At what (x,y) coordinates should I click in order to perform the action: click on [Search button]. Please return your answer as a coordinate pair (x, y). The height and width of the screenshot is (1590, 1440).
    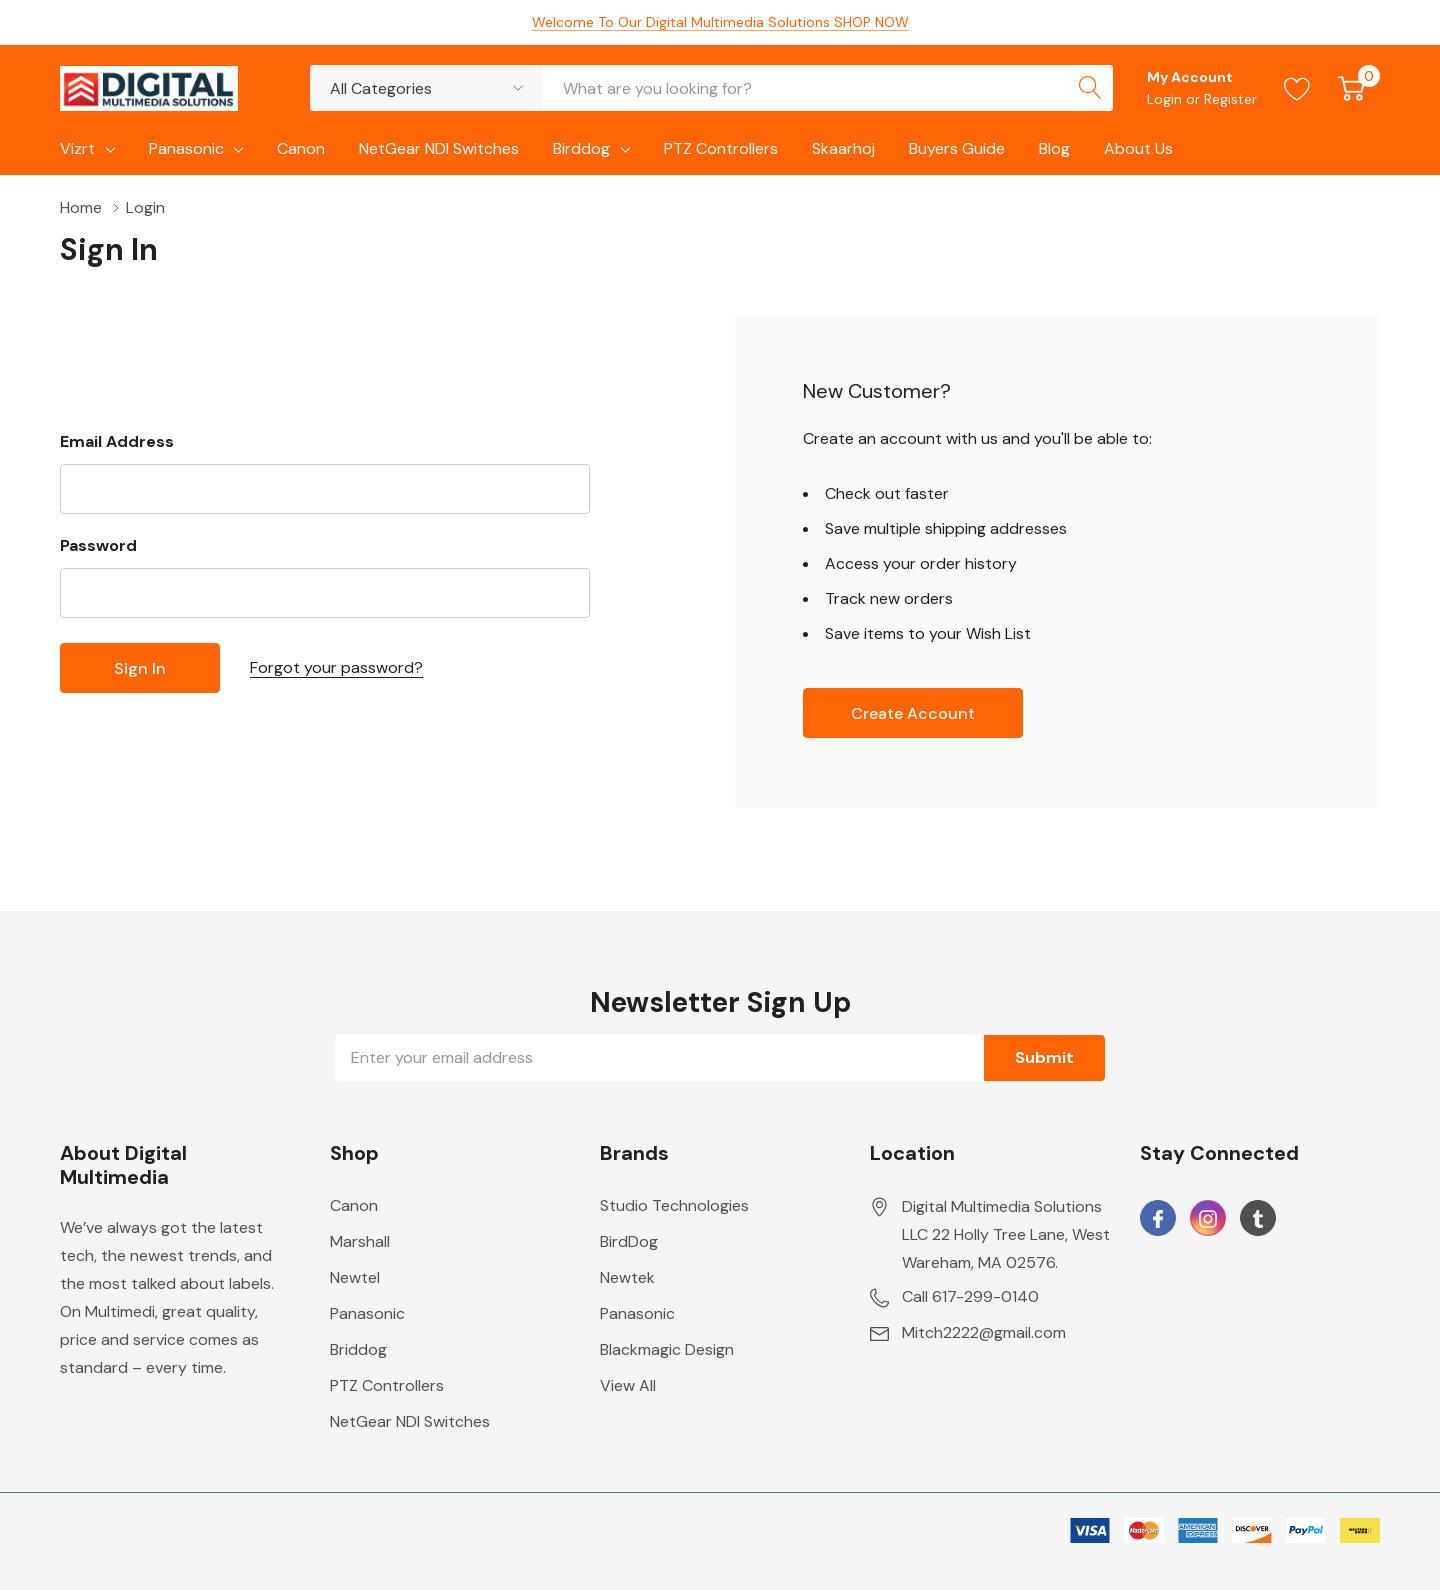
    Looking at the image, I should click on (1090, 88).